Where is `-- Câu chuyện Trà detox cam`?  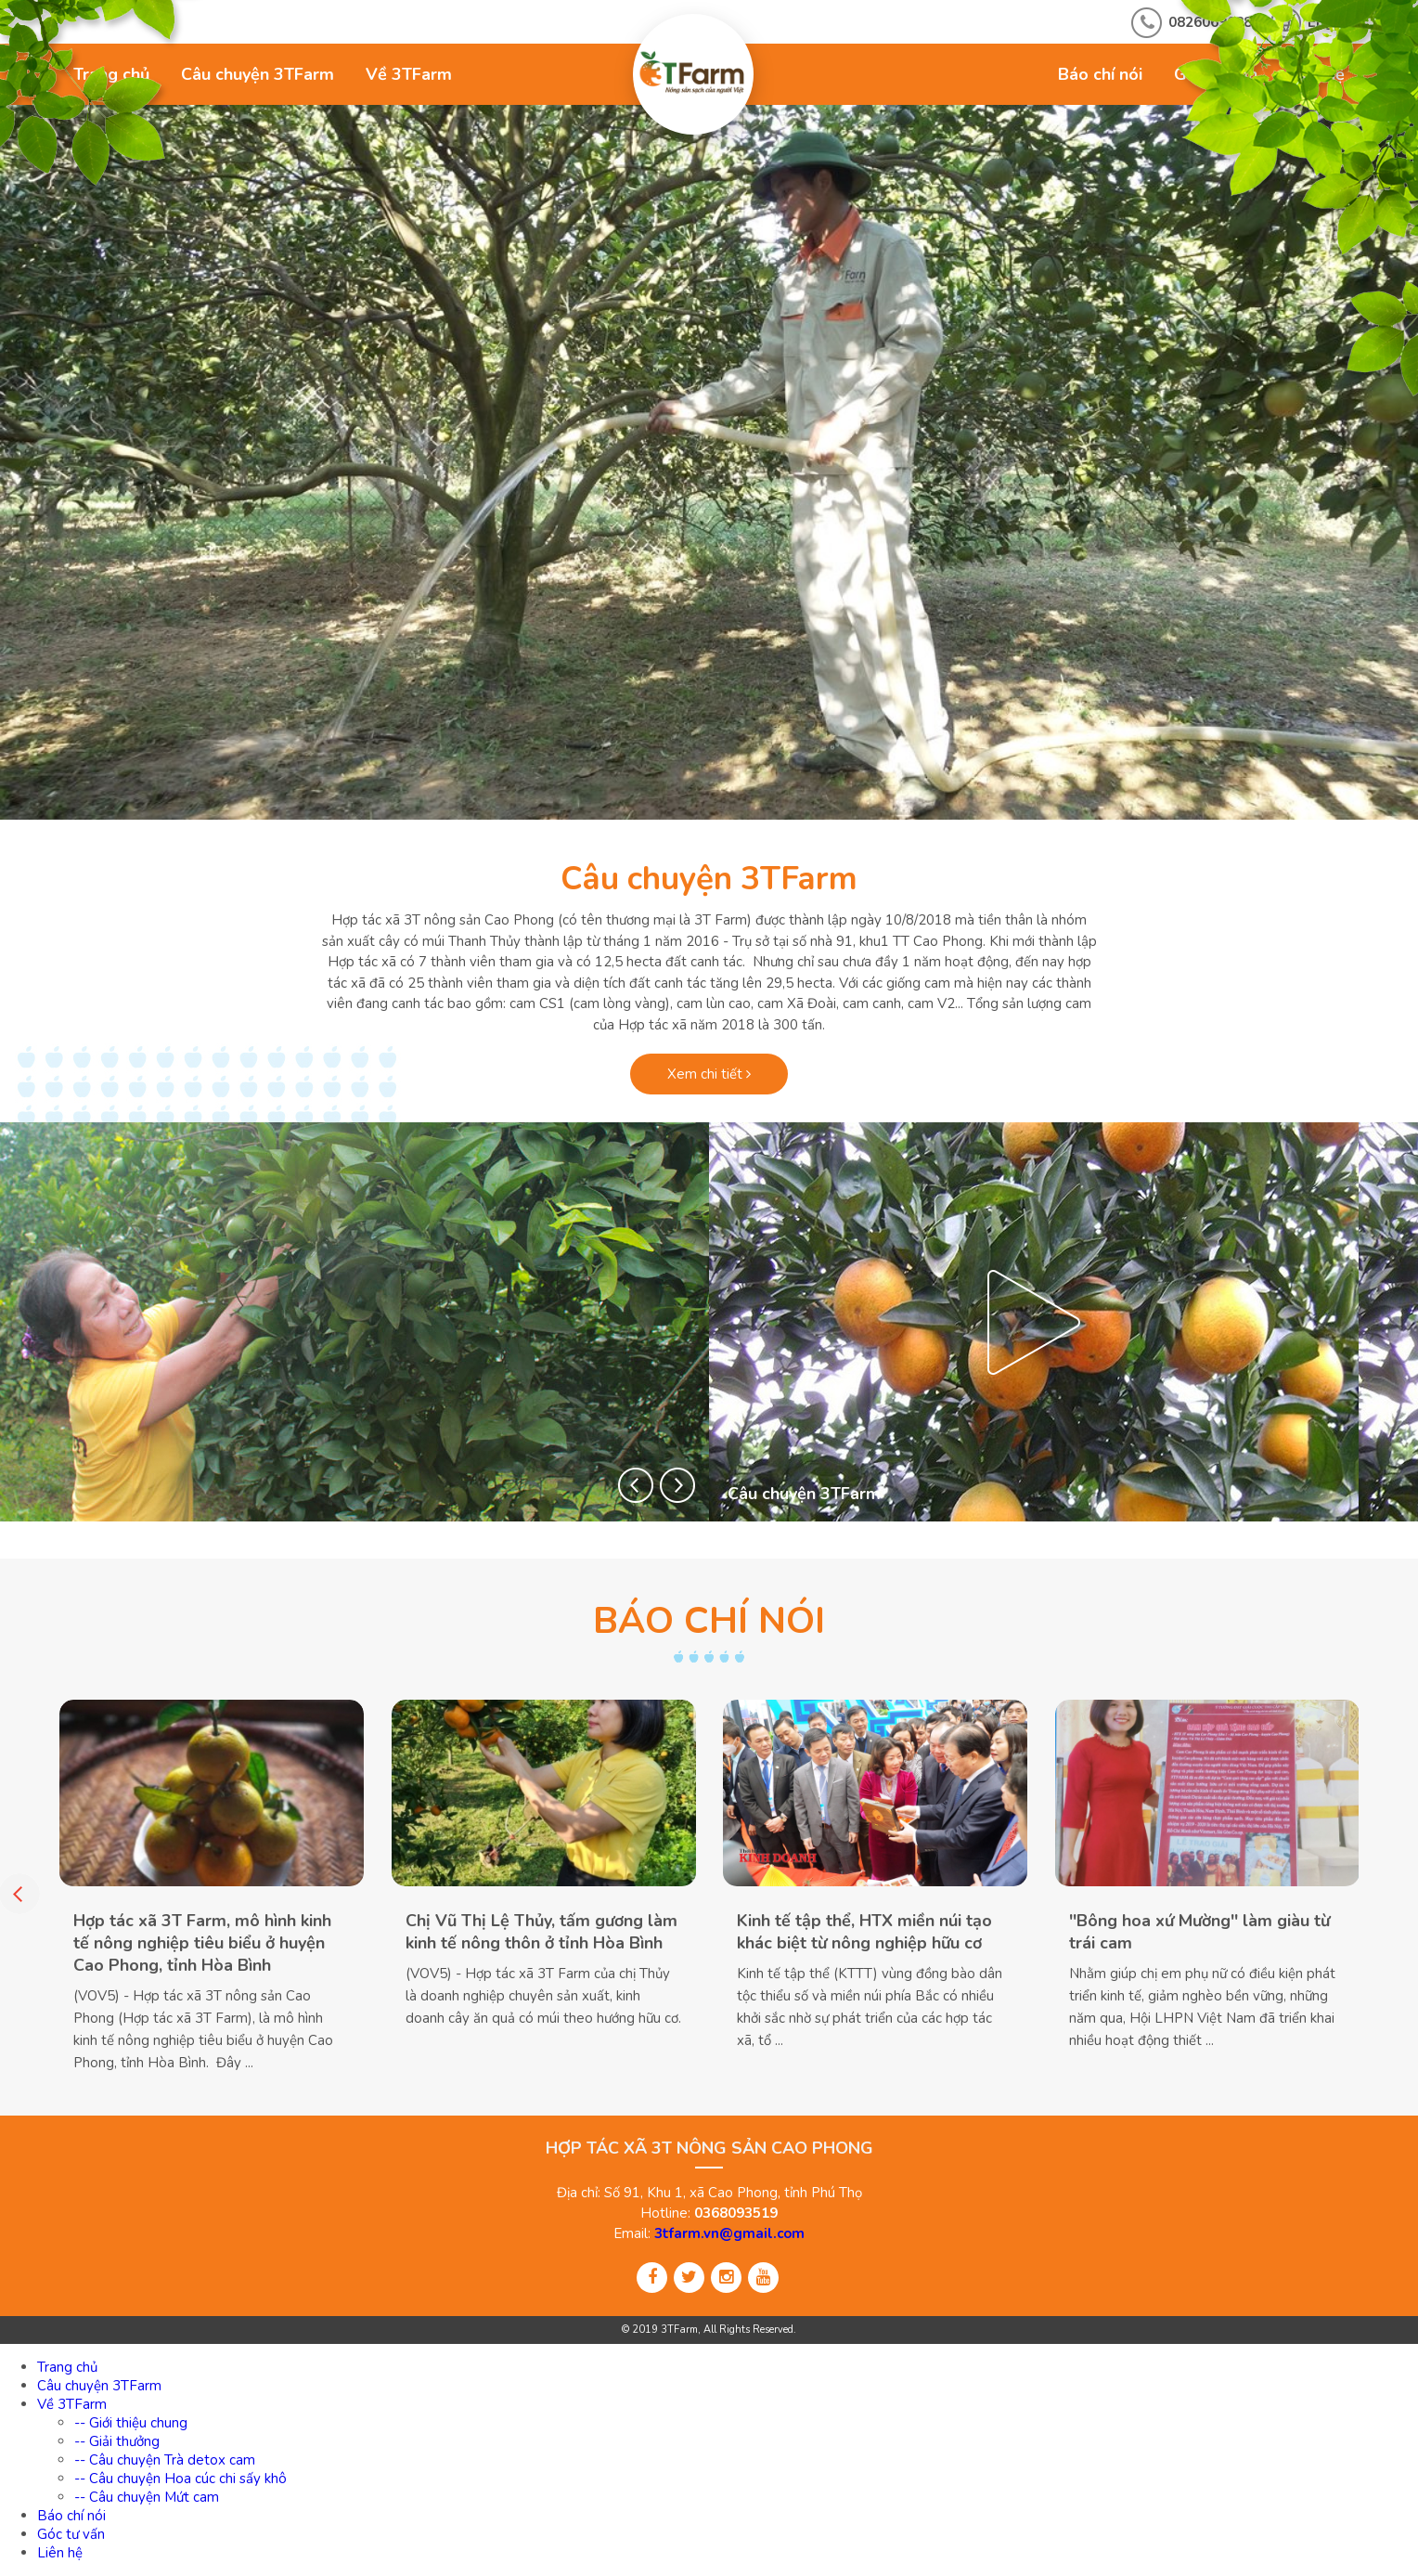 -- Câu chuyện Trà detox cam is located at coordinates (164, 2460).